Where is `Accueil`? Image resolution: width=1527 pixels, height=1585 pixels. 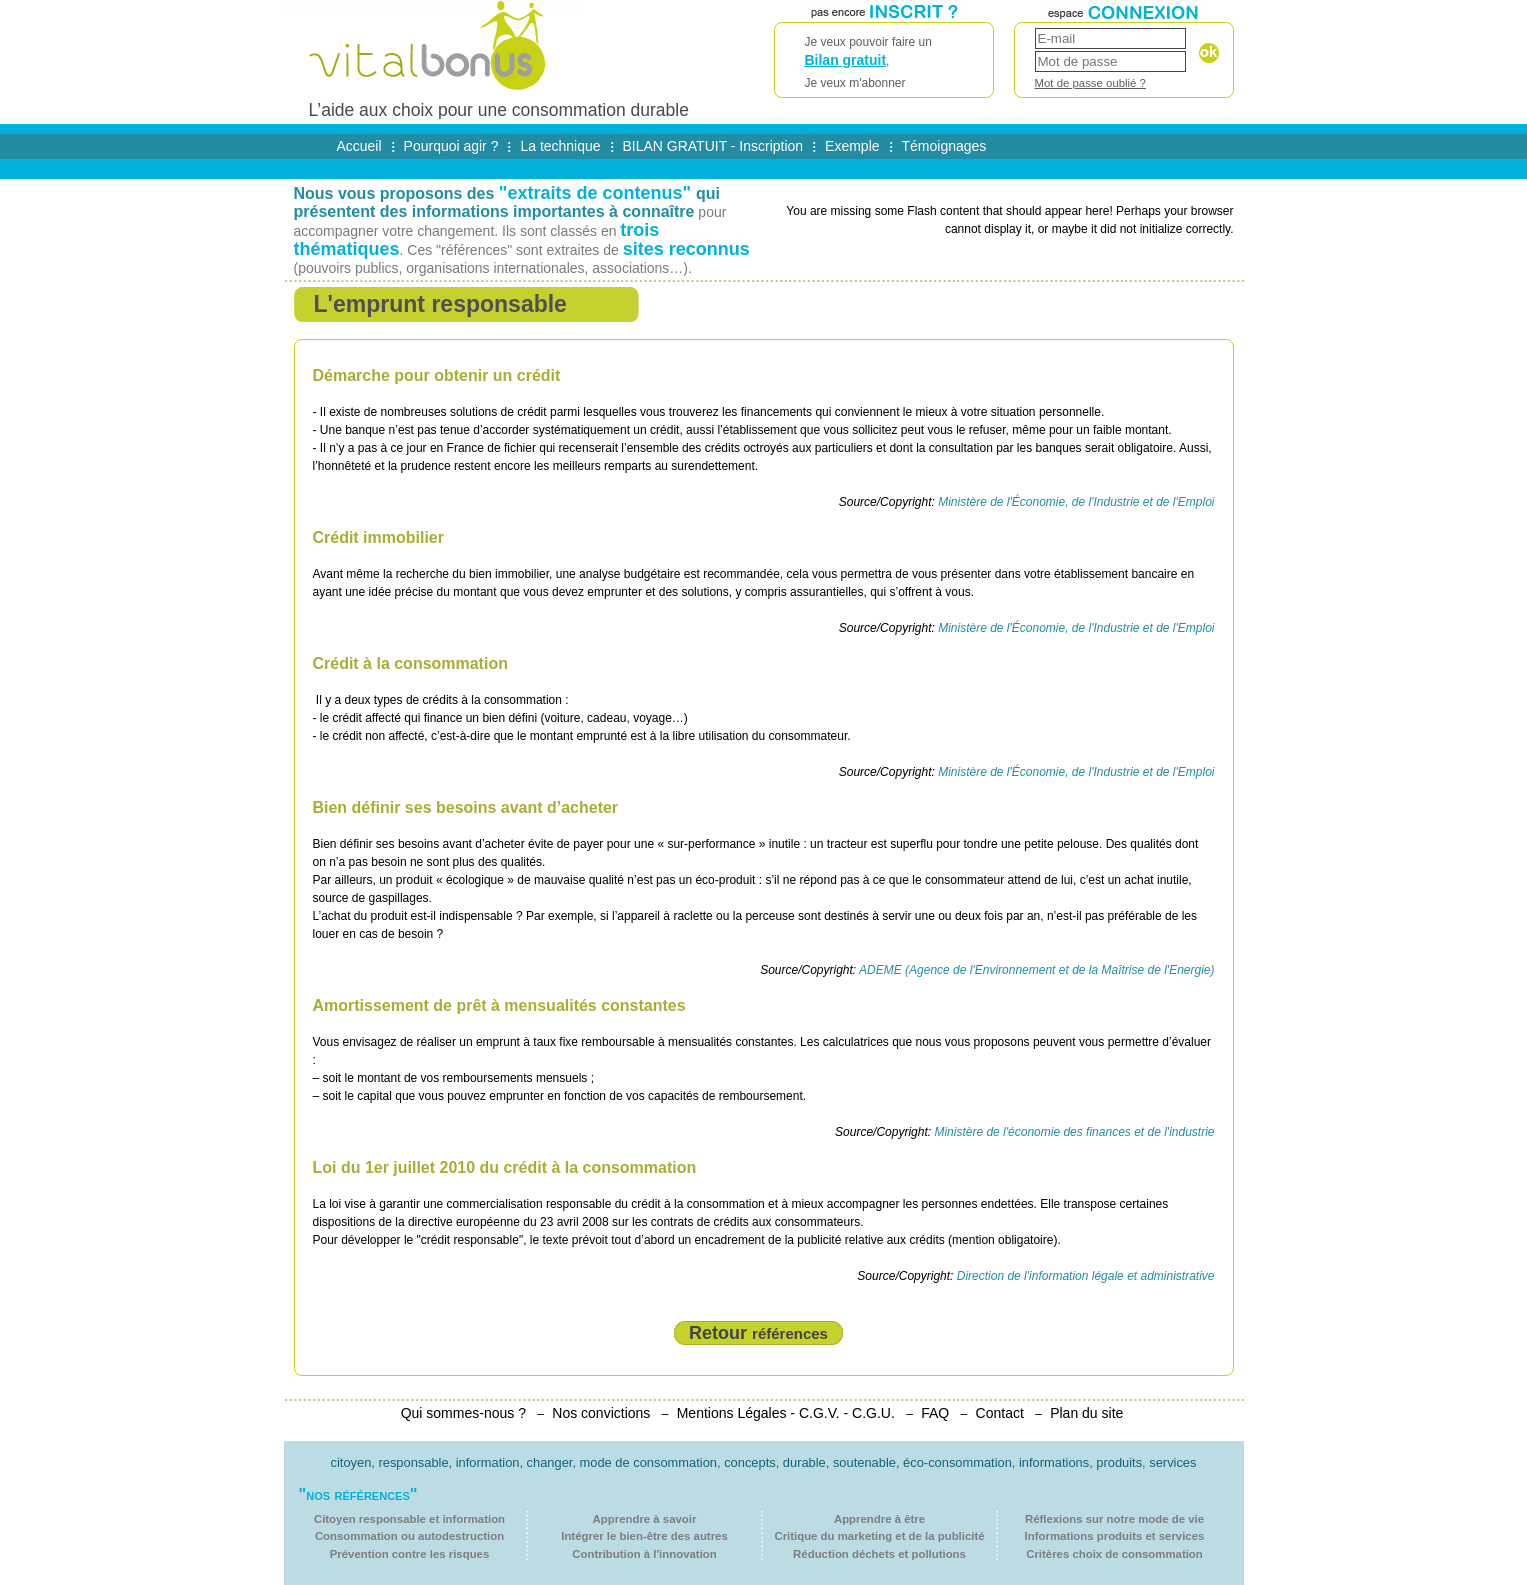
Accueil is located at coordinates (359, 146).